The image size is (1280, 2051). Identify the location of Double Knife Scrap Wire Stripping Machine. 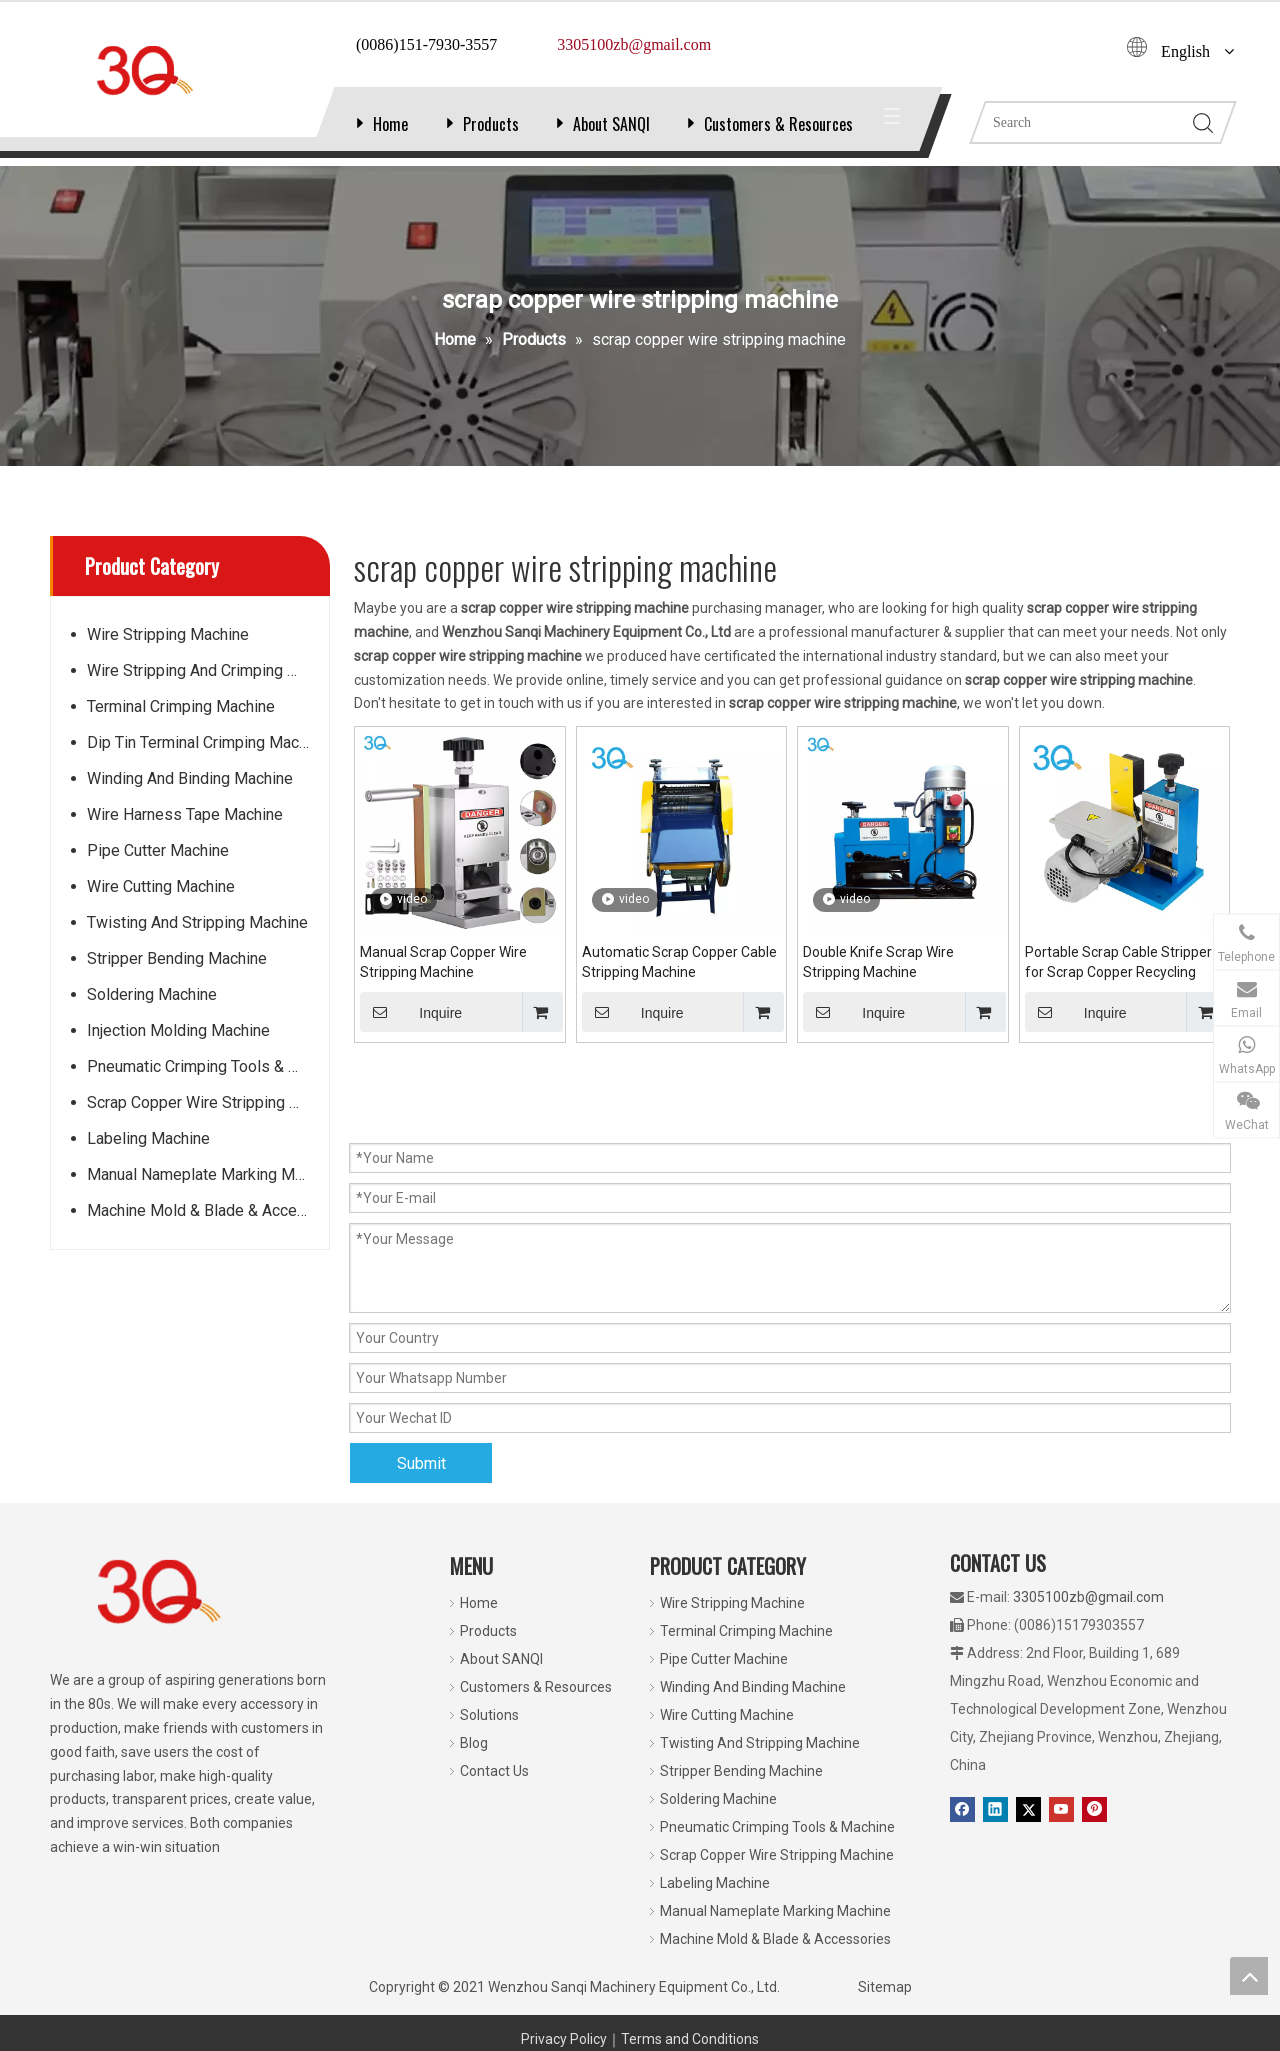
(878, 962).